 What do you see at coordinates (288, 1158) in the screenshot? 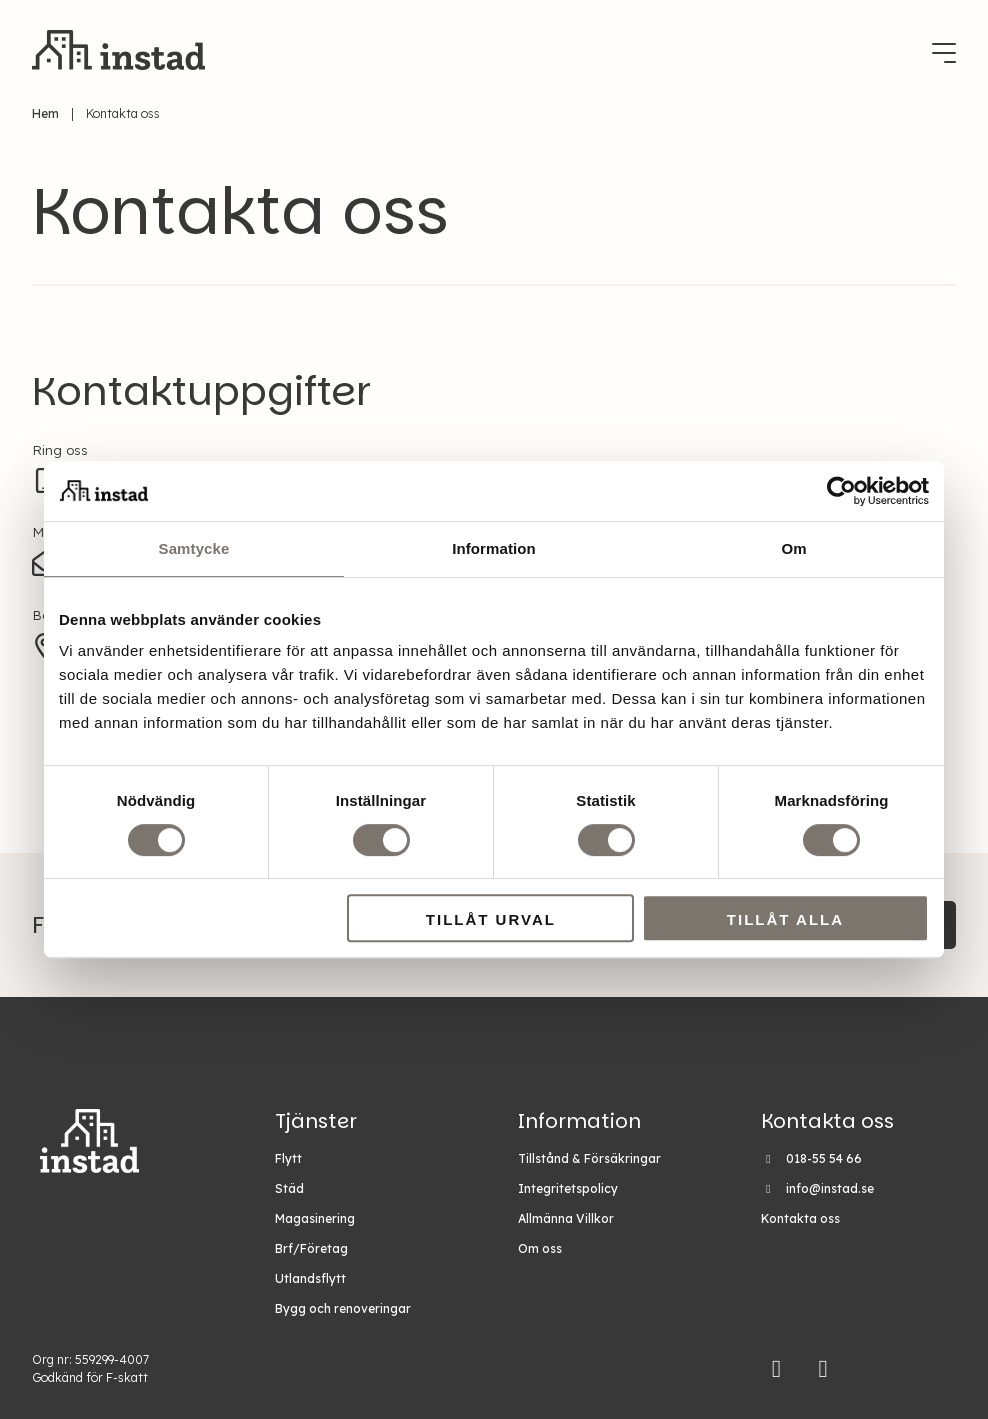
I see `Flytt` at bounding box center [288, 1158].